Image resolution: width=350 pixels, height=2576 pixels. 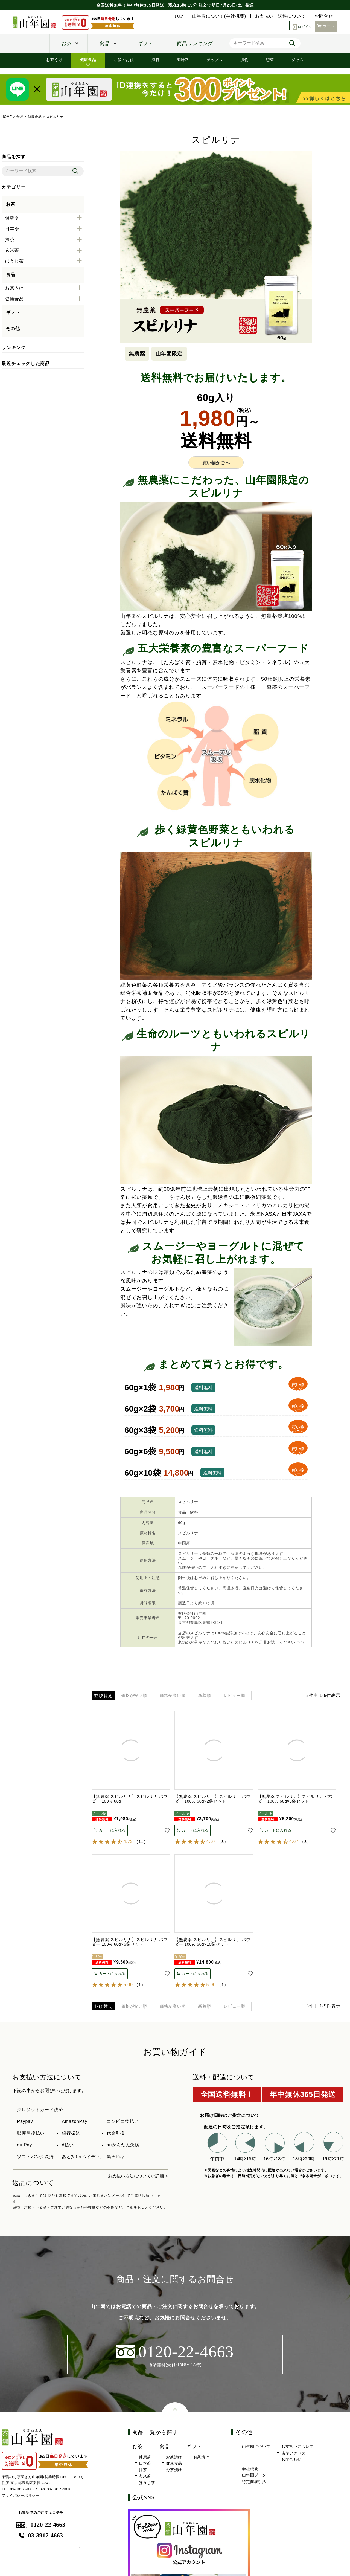 What do you see at coordinates (40, 2528) in the screenshot?
I see `0120-22-4663` at bounding box center [40, 2528].